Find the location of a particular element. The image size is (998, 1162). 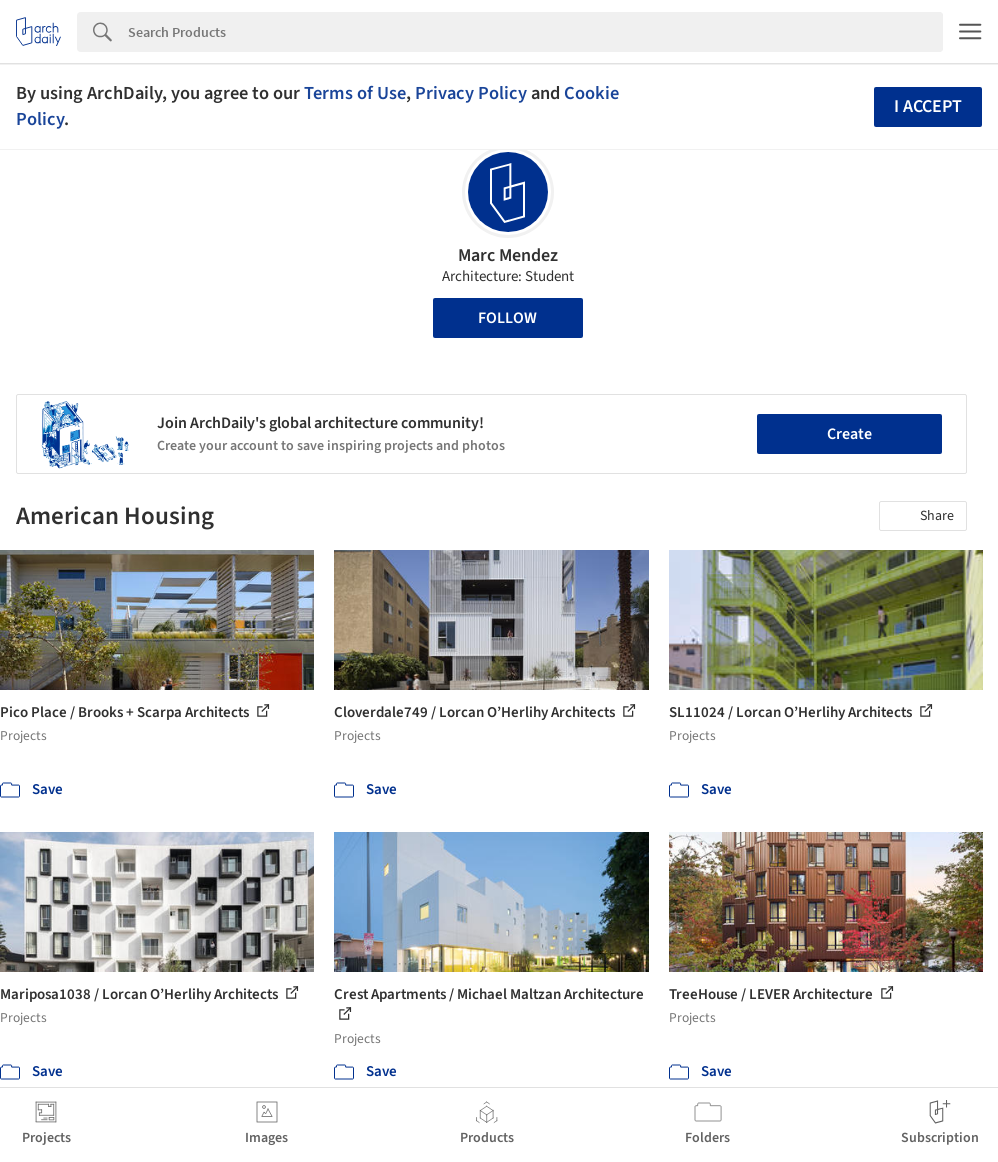

Privacy Policy is located at coordinates (471, 93).